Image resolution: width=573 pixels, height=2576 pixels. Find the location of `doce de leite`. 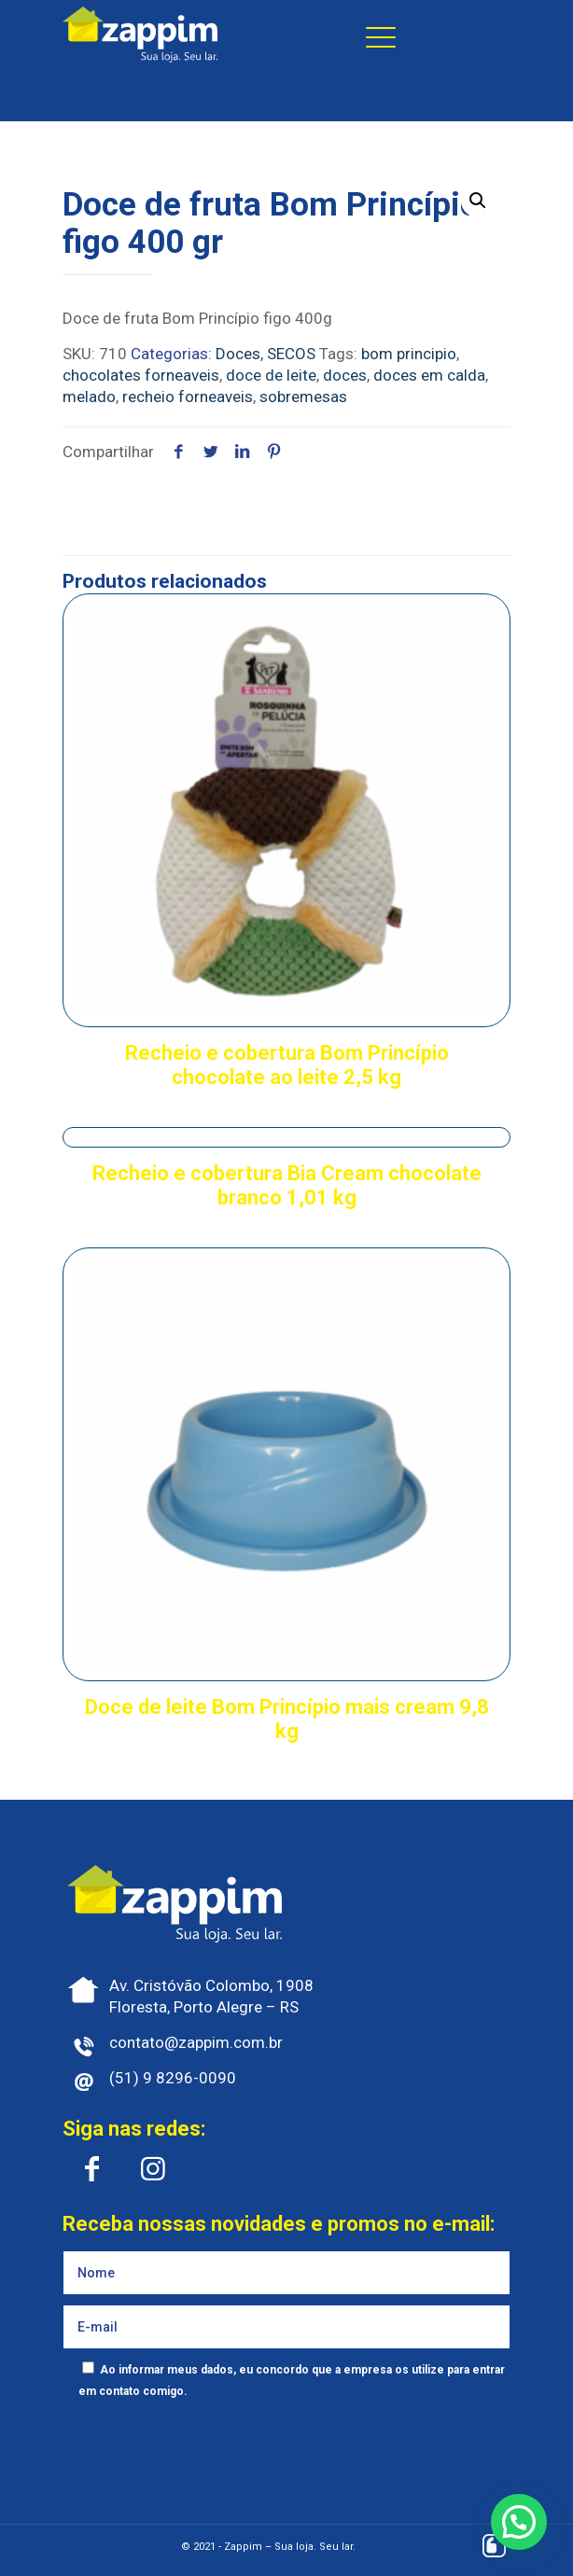

doce de leite is located at coordinates (271, 375).